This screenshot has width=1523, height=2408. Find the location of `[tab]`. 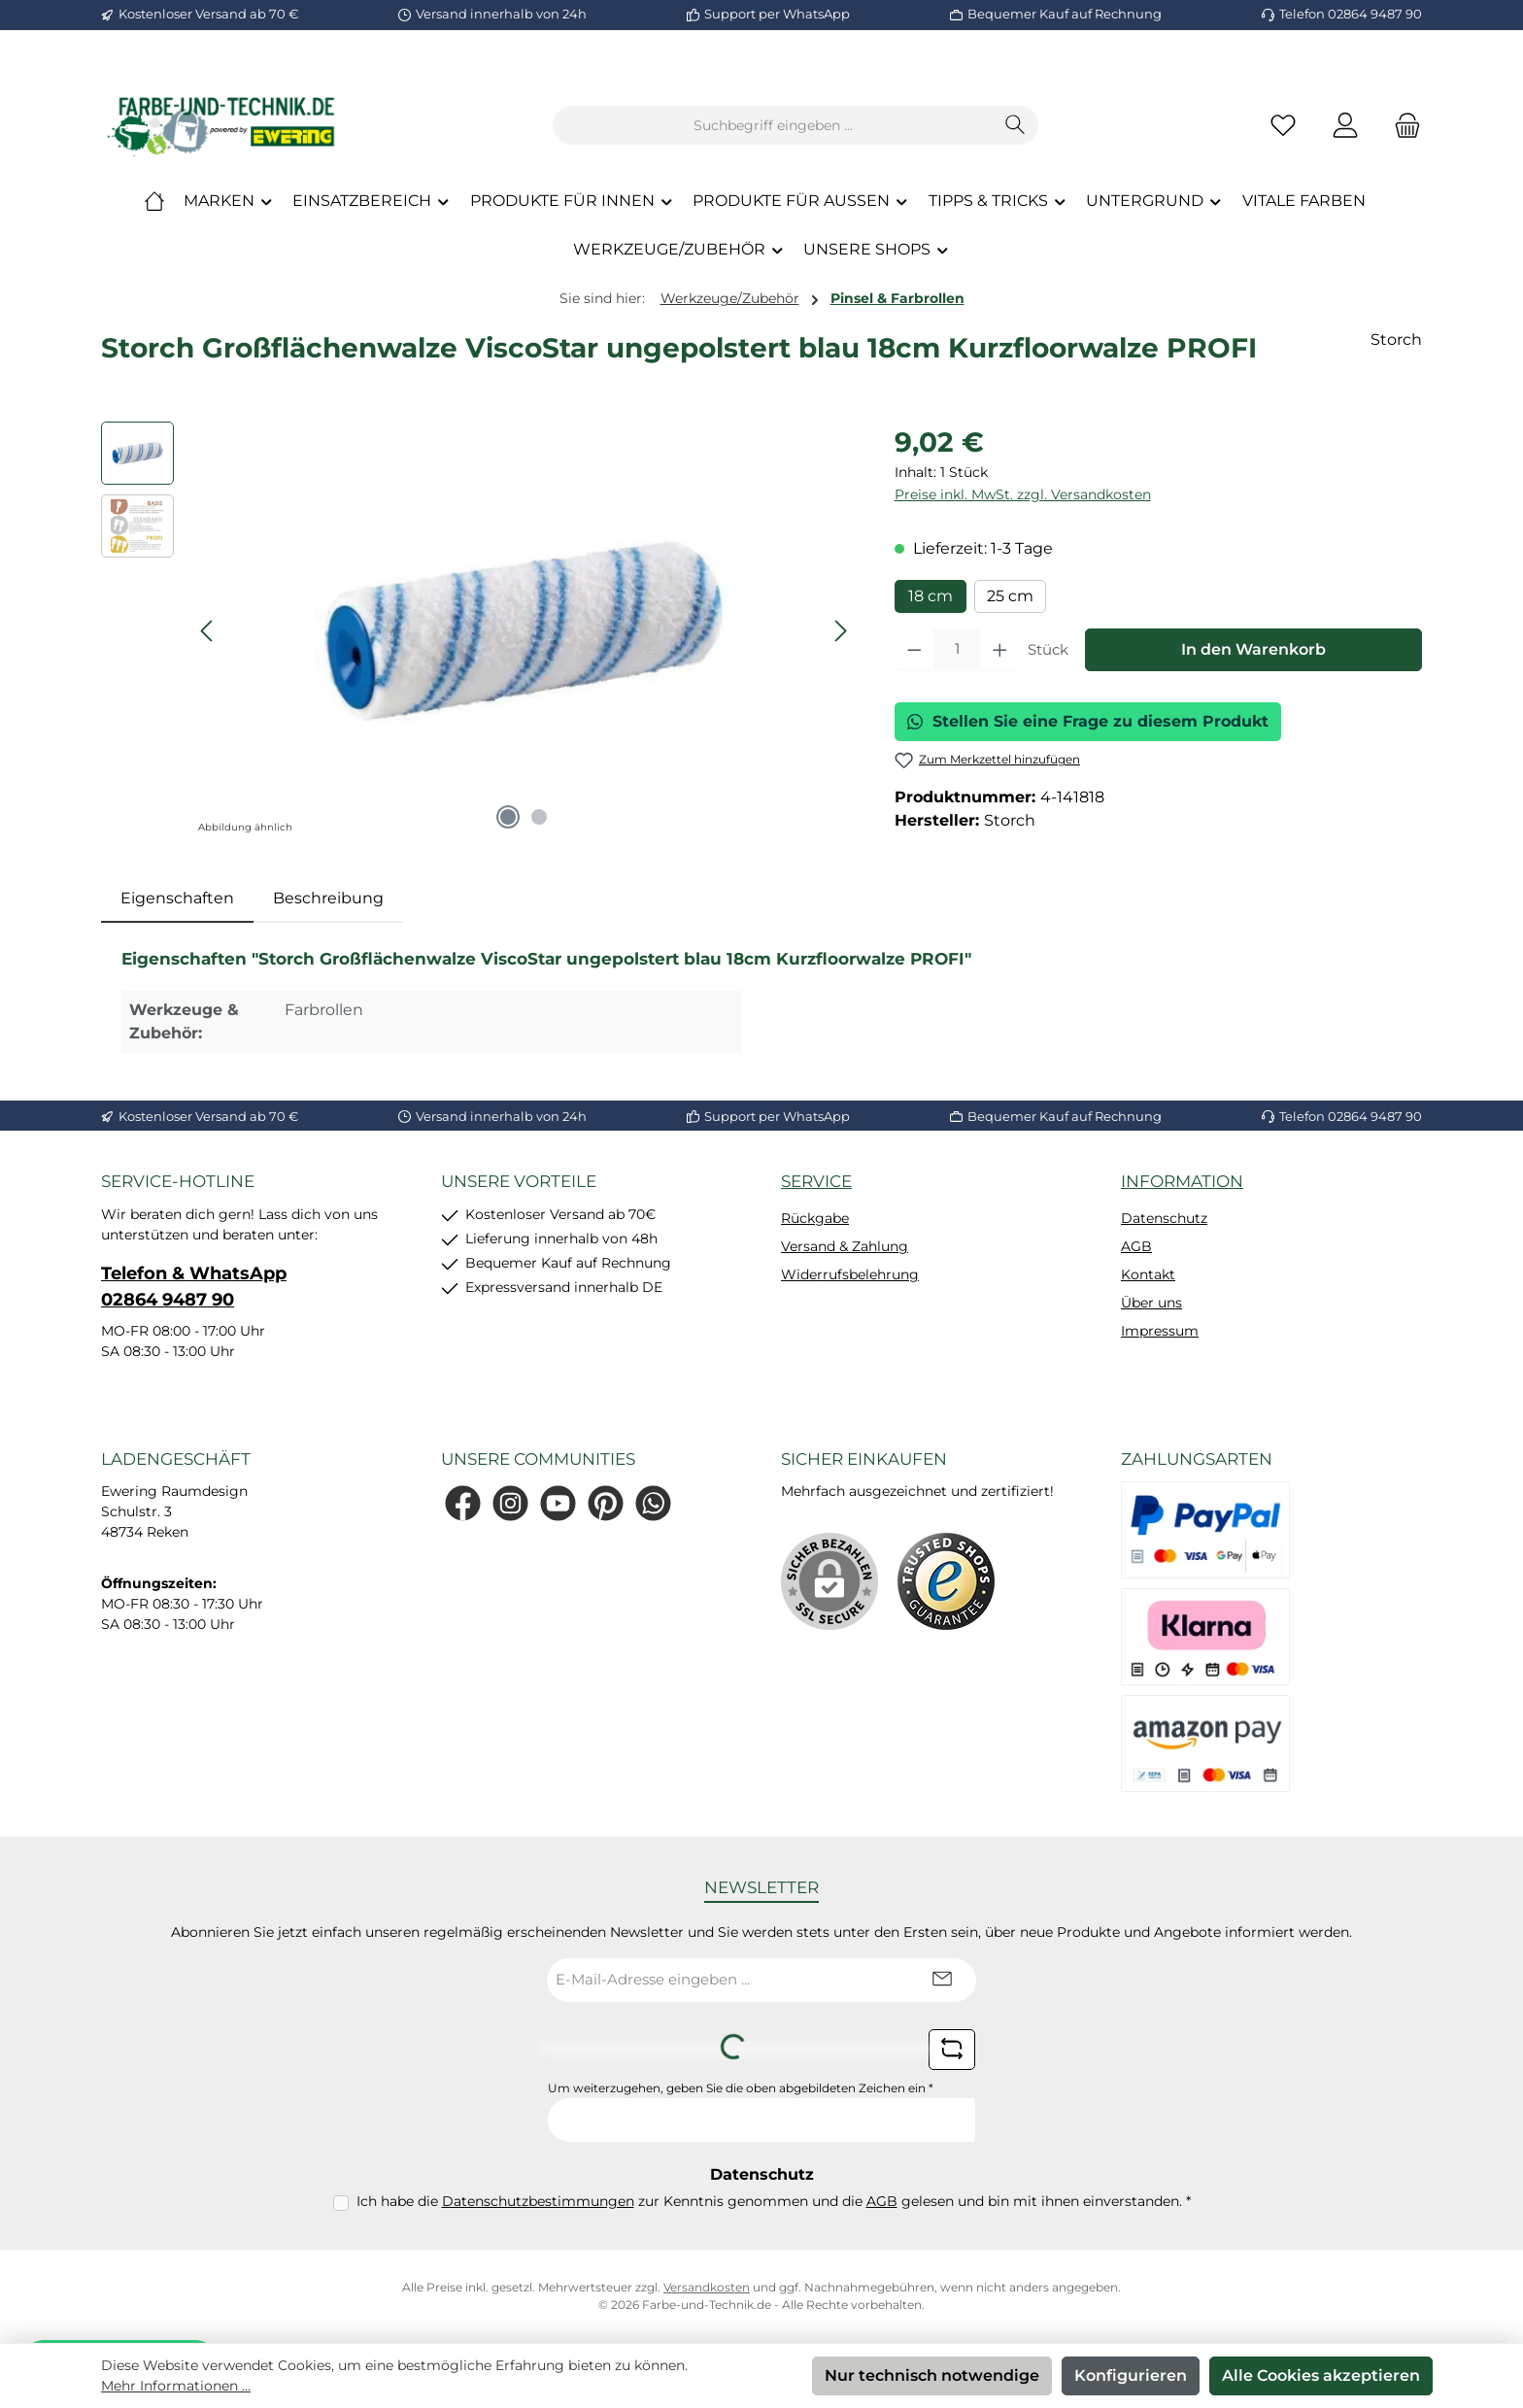

[tab] is located at coordinates (177, 898).